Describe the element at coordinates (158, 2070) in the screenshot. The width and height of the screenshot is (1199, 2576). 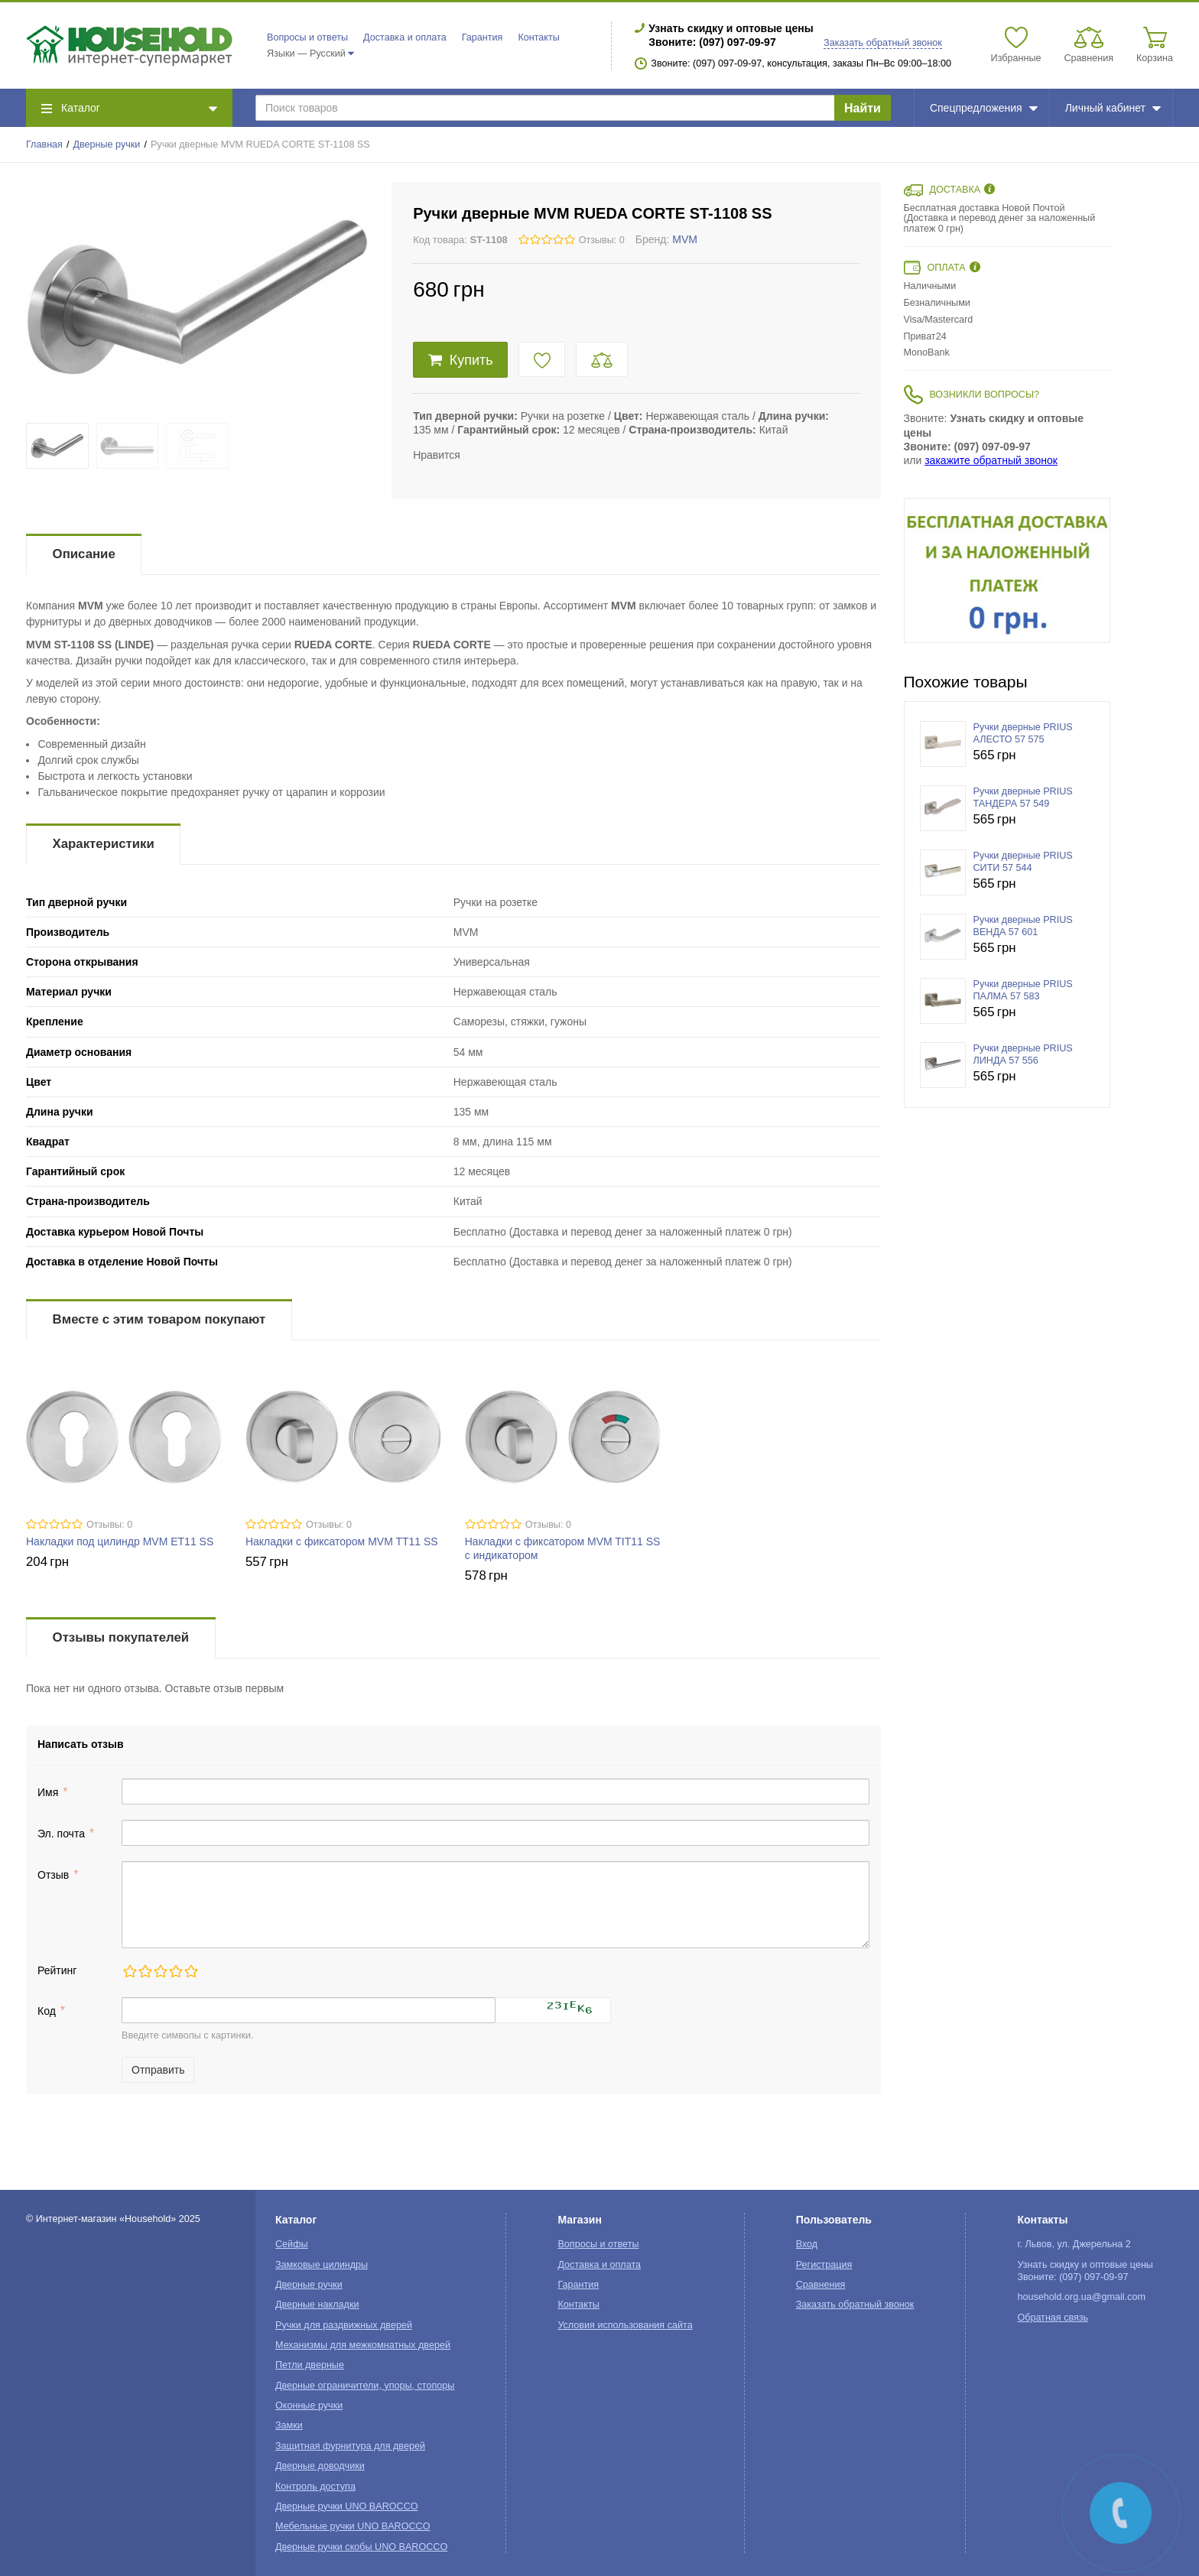
I see `Отправить` at that location.